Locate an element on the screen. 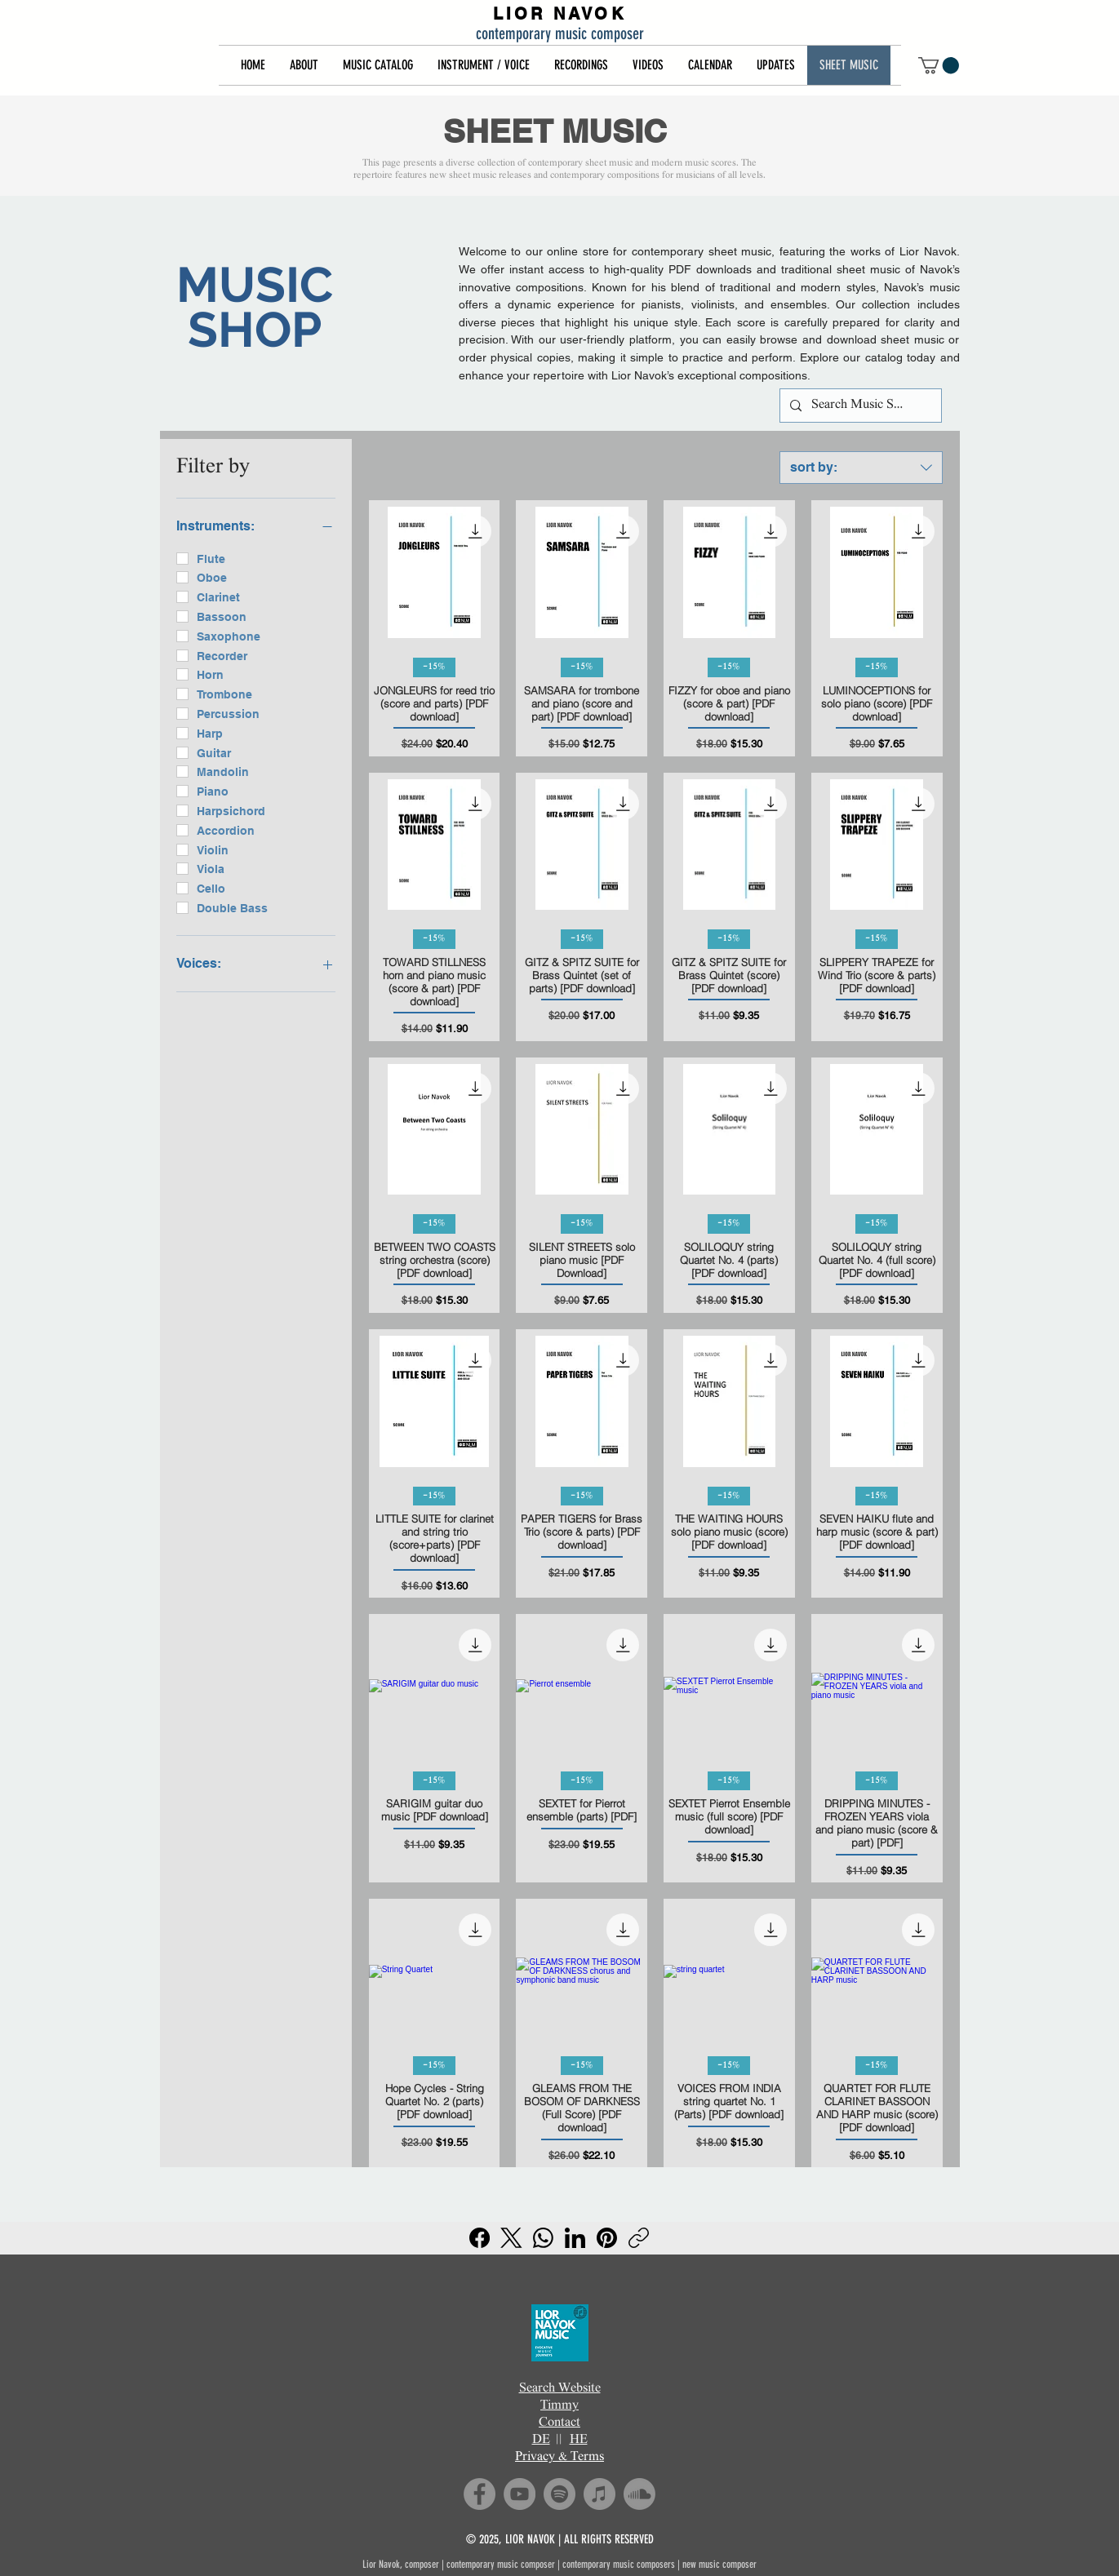 This screenshot has width=1119, height=2576. [Soundcloud] is located at coordinates (639, 2494).